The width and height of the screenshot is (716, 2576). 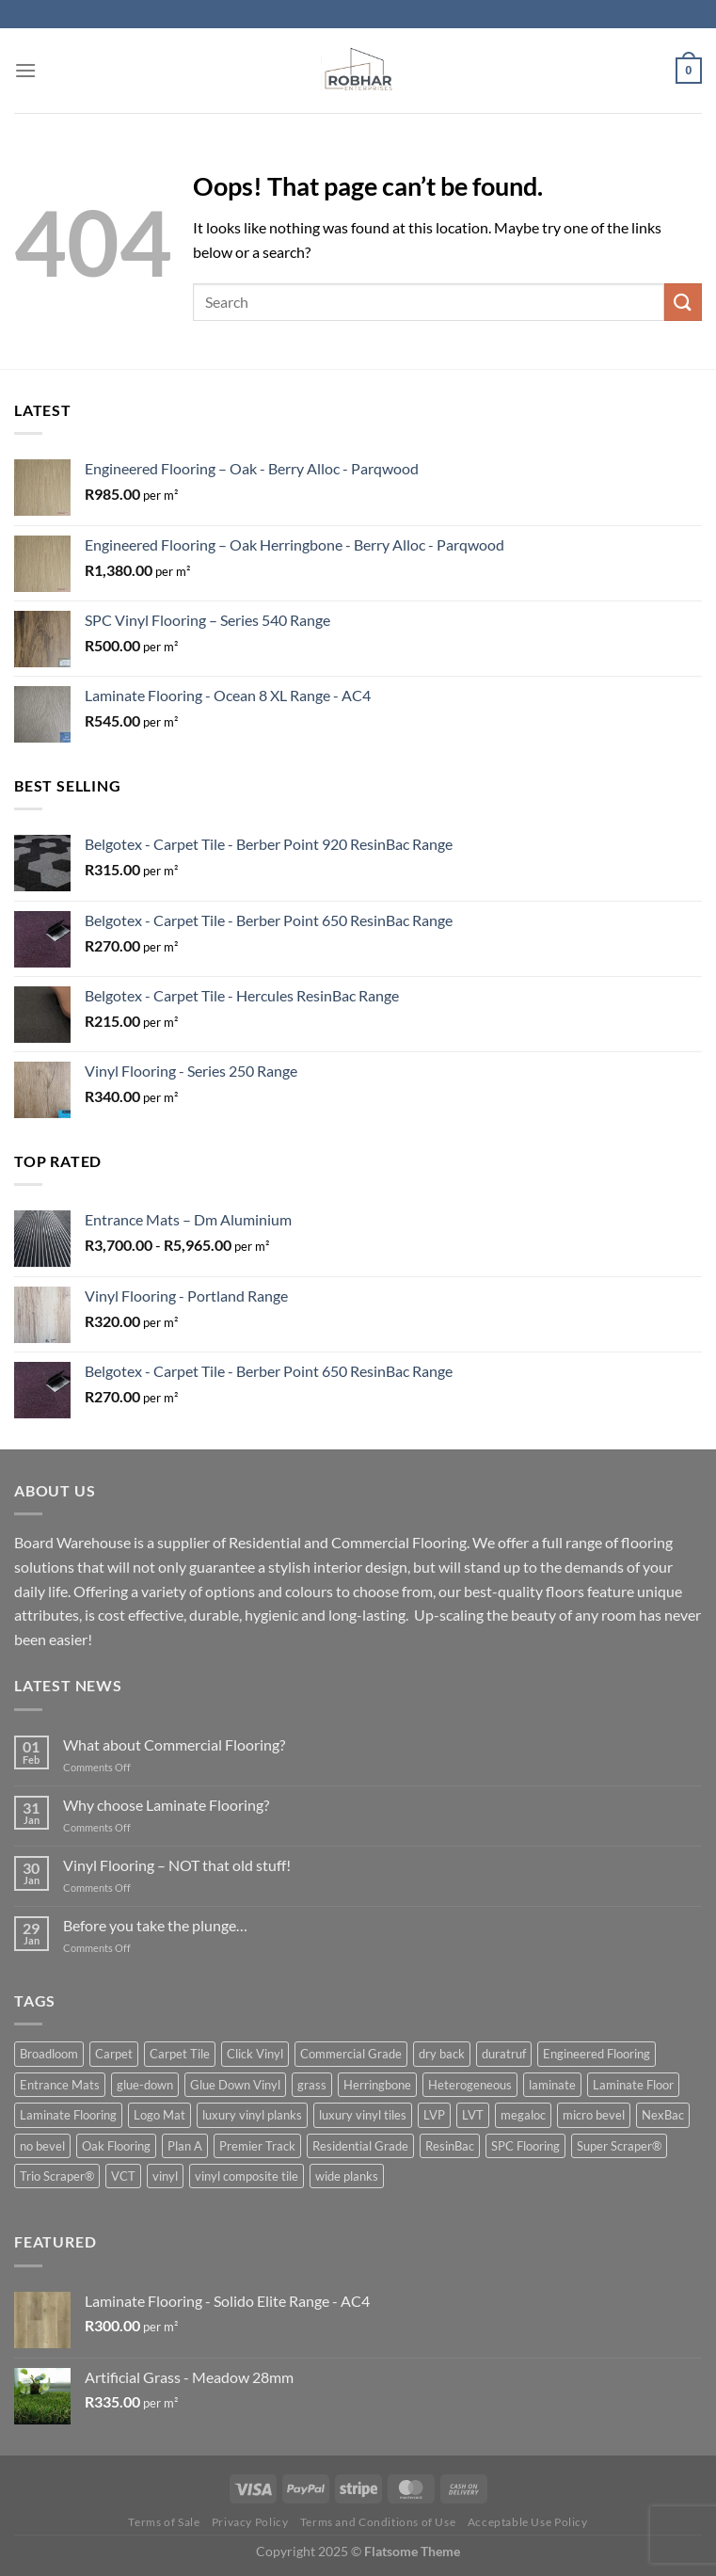 What do you see at coordinates (663, 2114) in the screenshot?
I see `NexBac [NexBac (2 product)]` at bounding box center [663, 2114].